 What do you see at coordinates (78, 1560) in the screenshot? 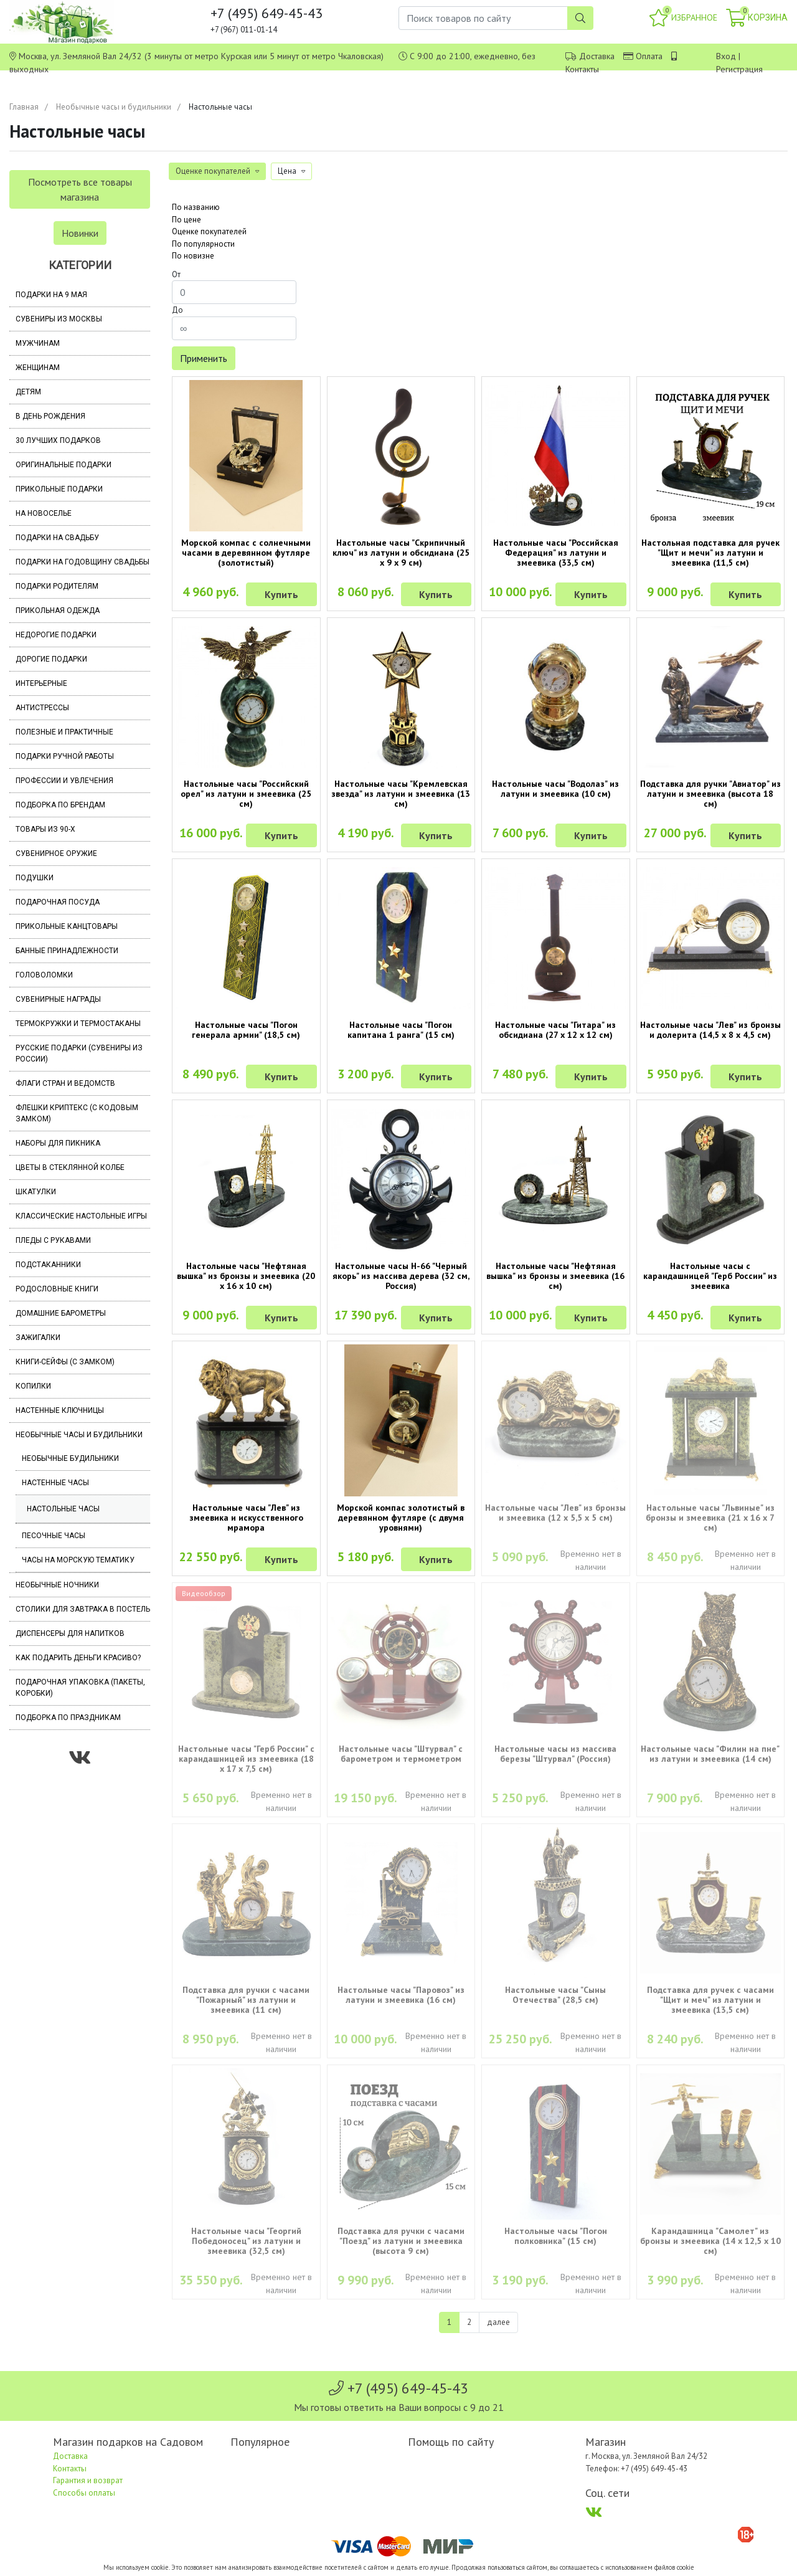
I see `Часы на морскую тематику` at bounding box center [78, 1560].